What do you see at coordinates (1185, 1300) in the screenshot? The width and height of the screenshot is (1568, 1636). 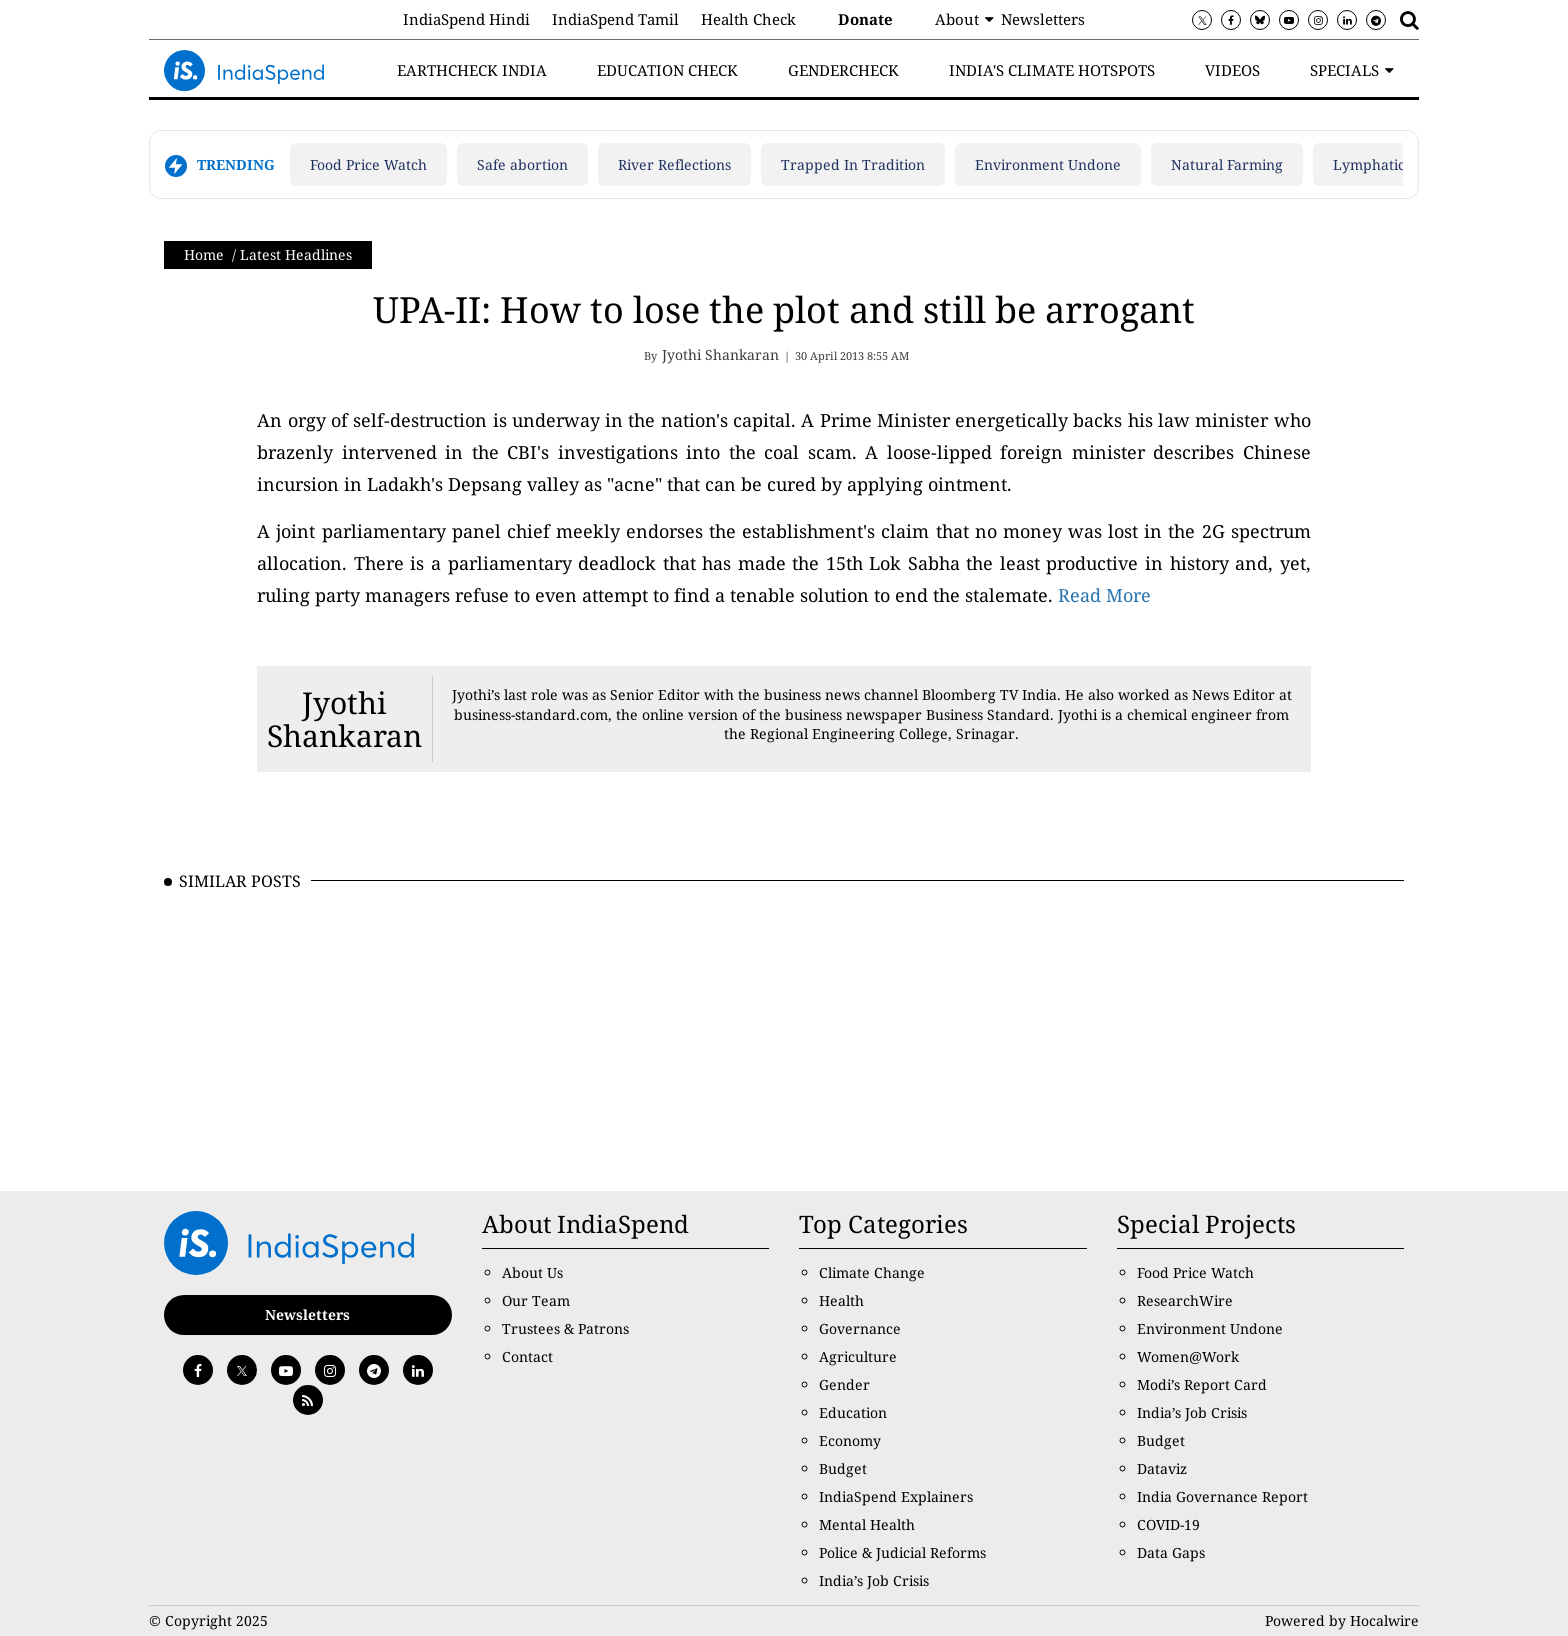 I see `ResearchWire` at bounding box center [1185, 1300].